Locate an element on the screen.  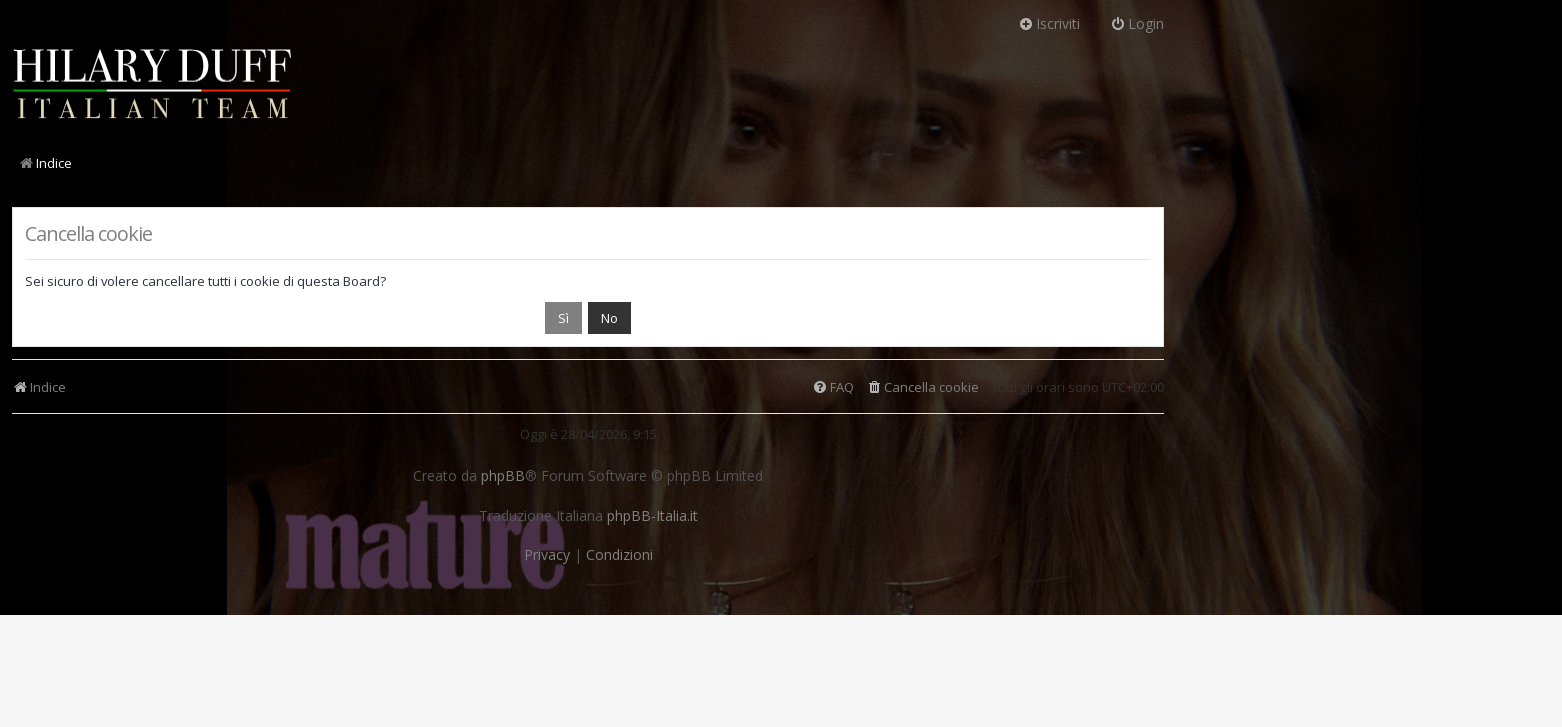
Iscriviti [menuitem] is located at coordinates (1049, 23).